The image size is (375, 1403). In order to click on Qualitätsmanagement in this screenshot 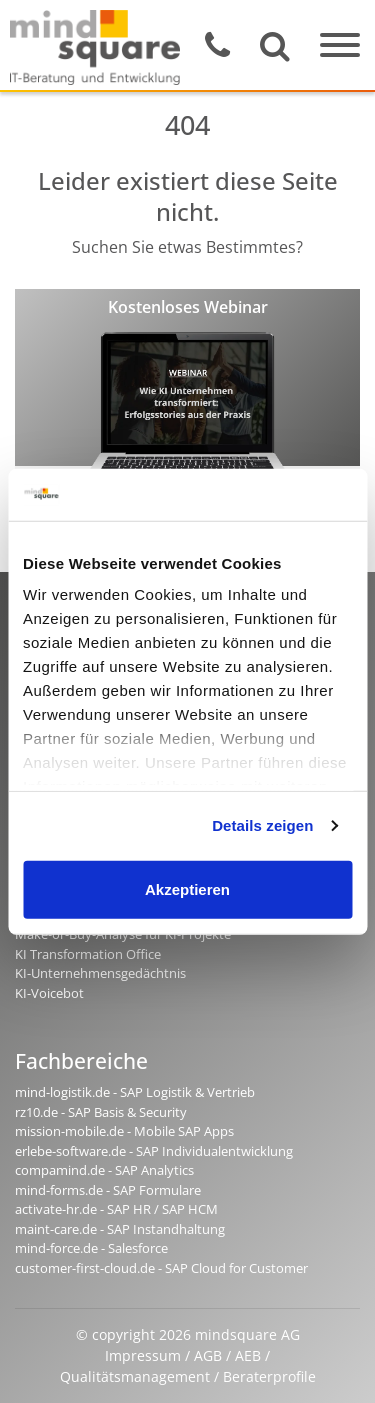, I will do `click(135, 1376)`.